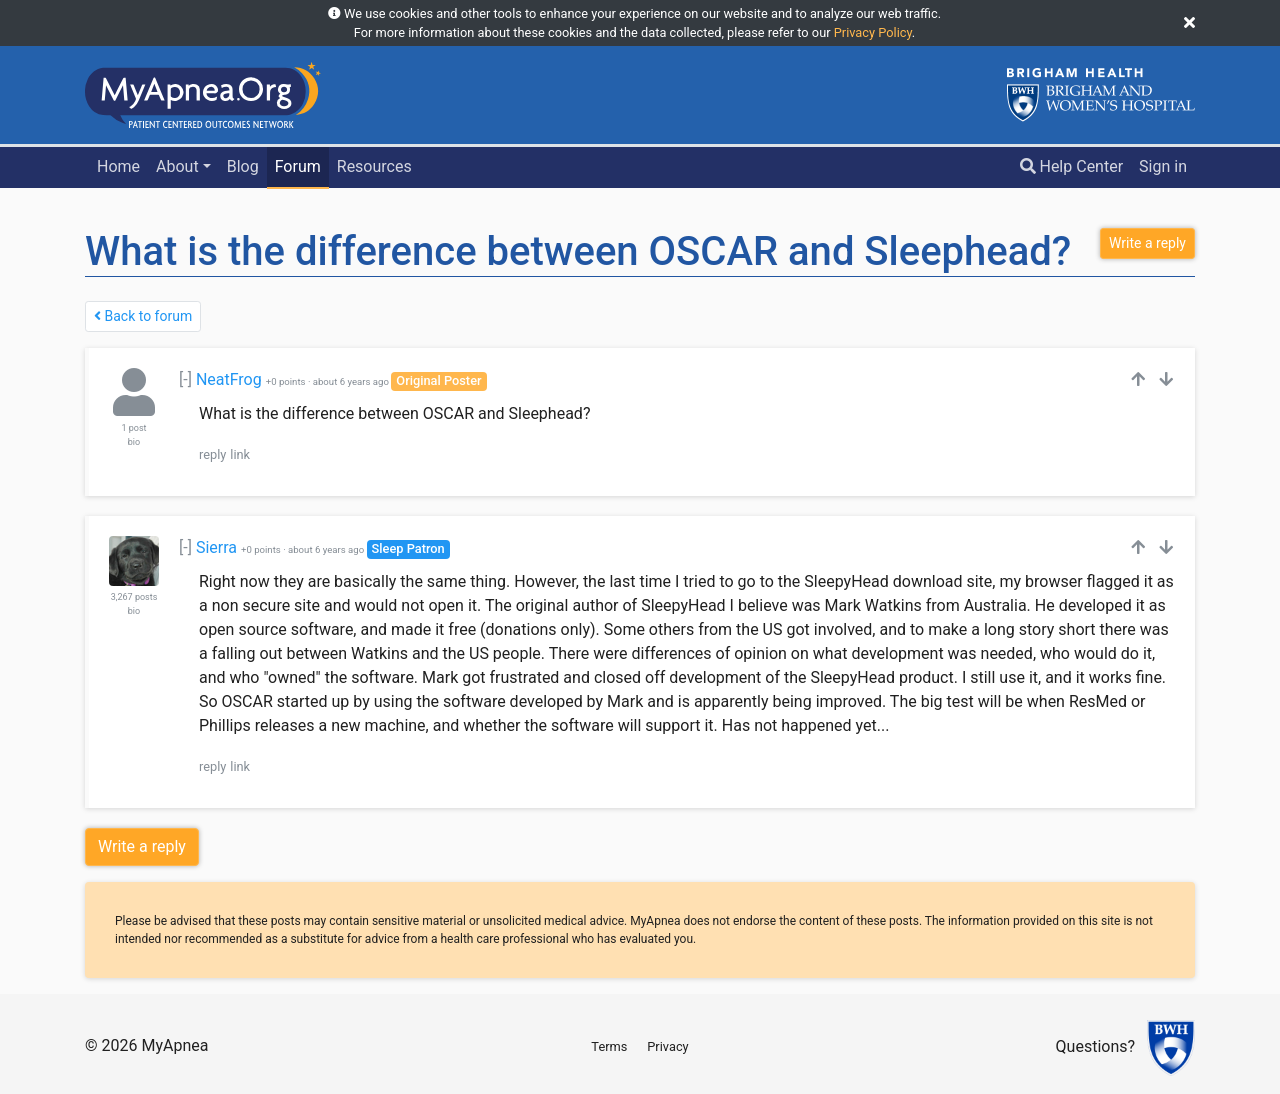 The image size is (1280, 1094). Describe the element at coordinates (873, 32) in the screenshot. I see `Privacy Policy` at that location.